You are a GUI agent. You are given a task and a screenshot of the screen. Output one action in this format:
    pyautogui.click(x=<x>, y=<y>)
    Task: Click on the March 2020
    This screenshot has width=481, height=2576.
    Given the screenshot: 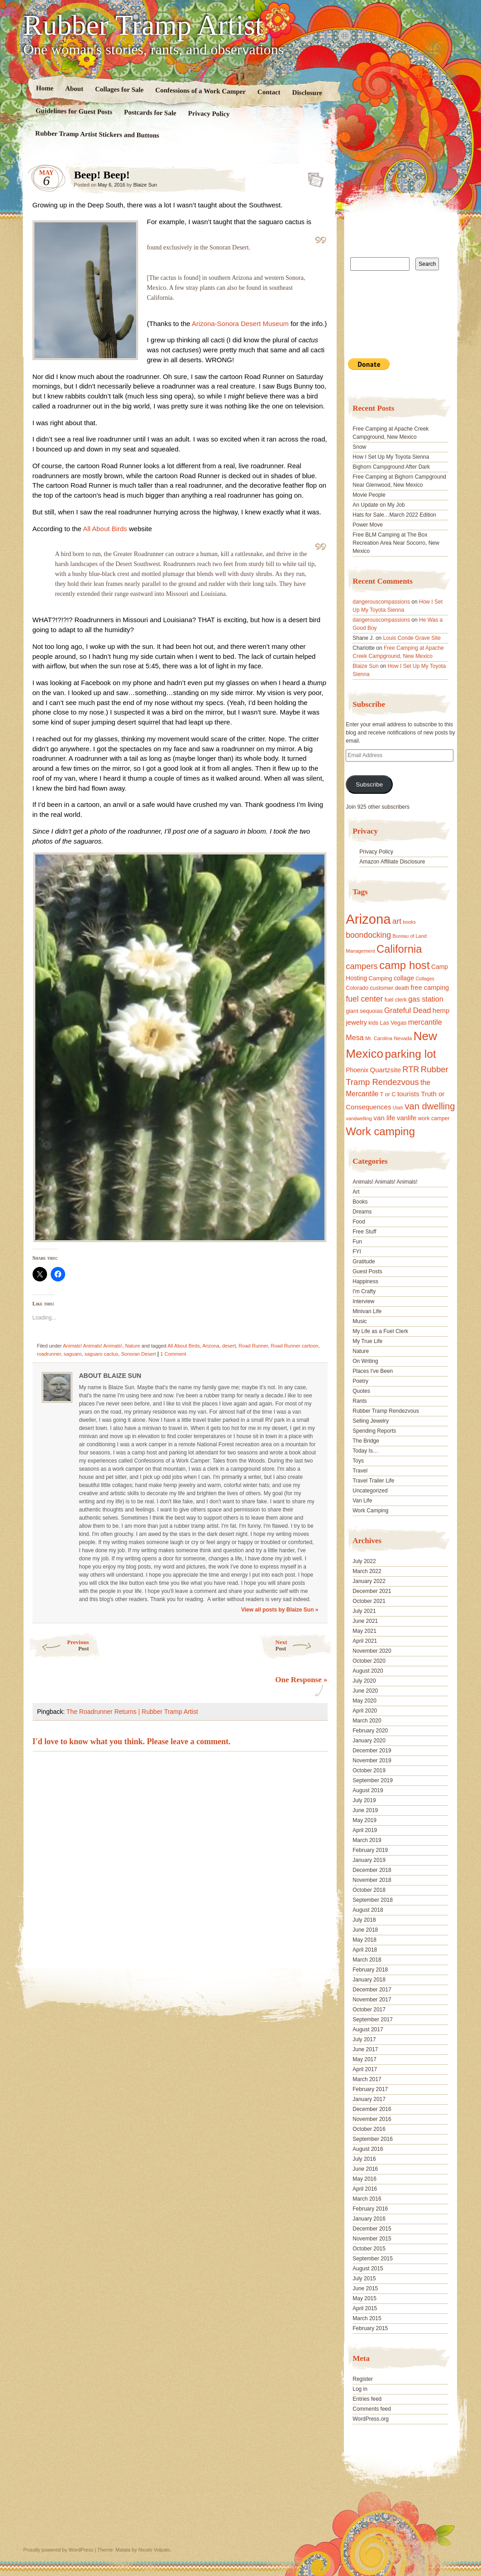 What is the action you would take?
    pyautogui.click(x=366, y=1720)
    